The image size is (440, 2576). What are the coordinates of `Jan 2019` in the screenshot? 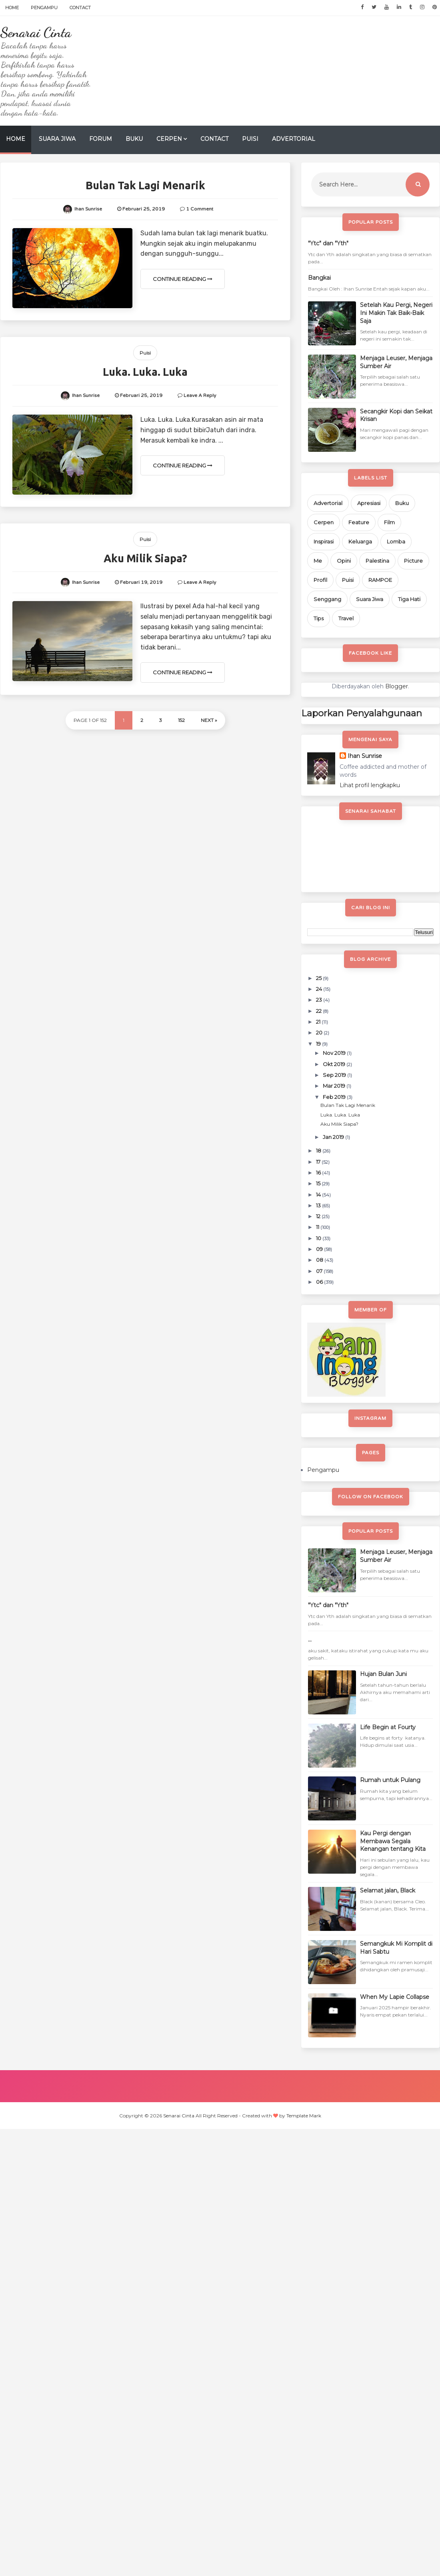 It's located at (334, 1137).